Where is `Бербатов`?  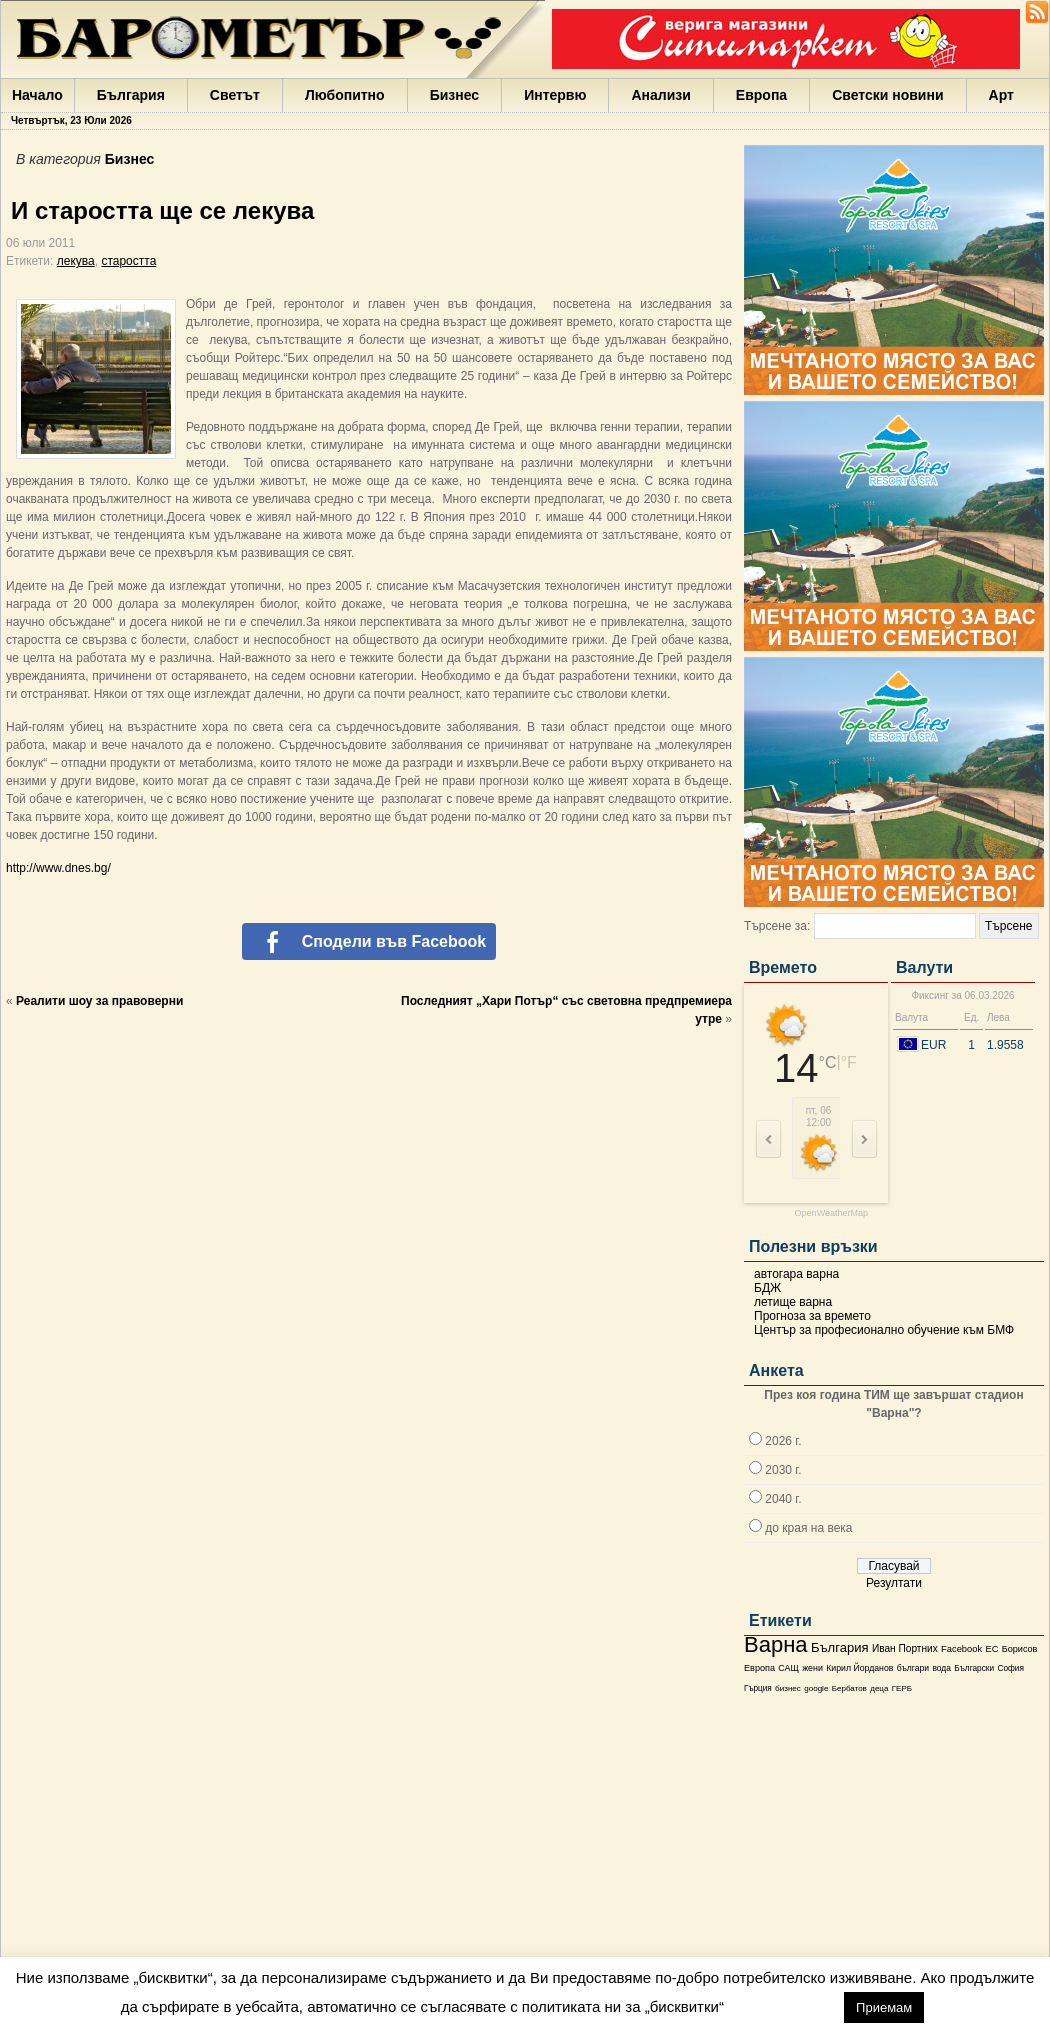
Бербатов is located at coordinates (849, 1688).